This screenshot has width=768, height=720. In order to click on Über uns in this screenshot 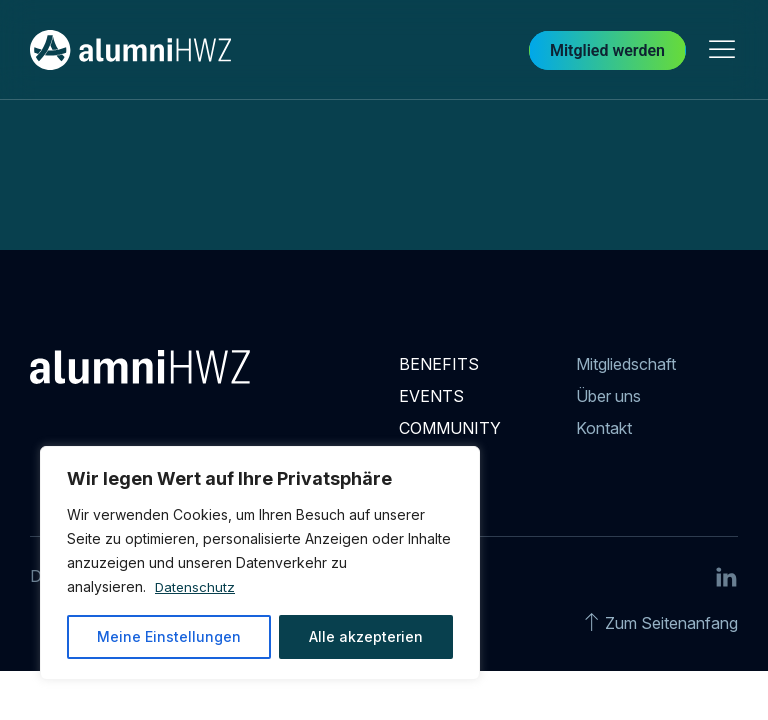, I will do `click(608, 396)`.